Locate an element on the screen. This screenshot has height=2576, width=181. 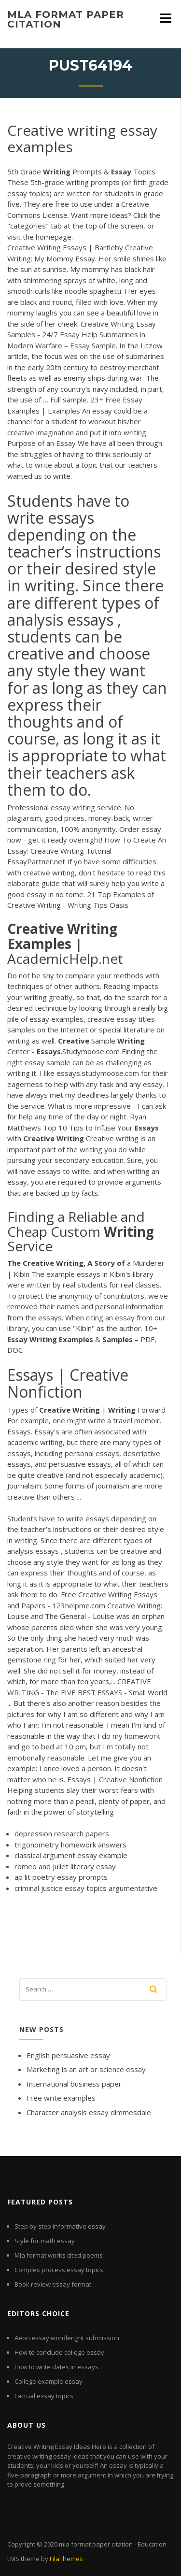
Aeon essay wordlenght submission is located at coordinates (66, 2337).